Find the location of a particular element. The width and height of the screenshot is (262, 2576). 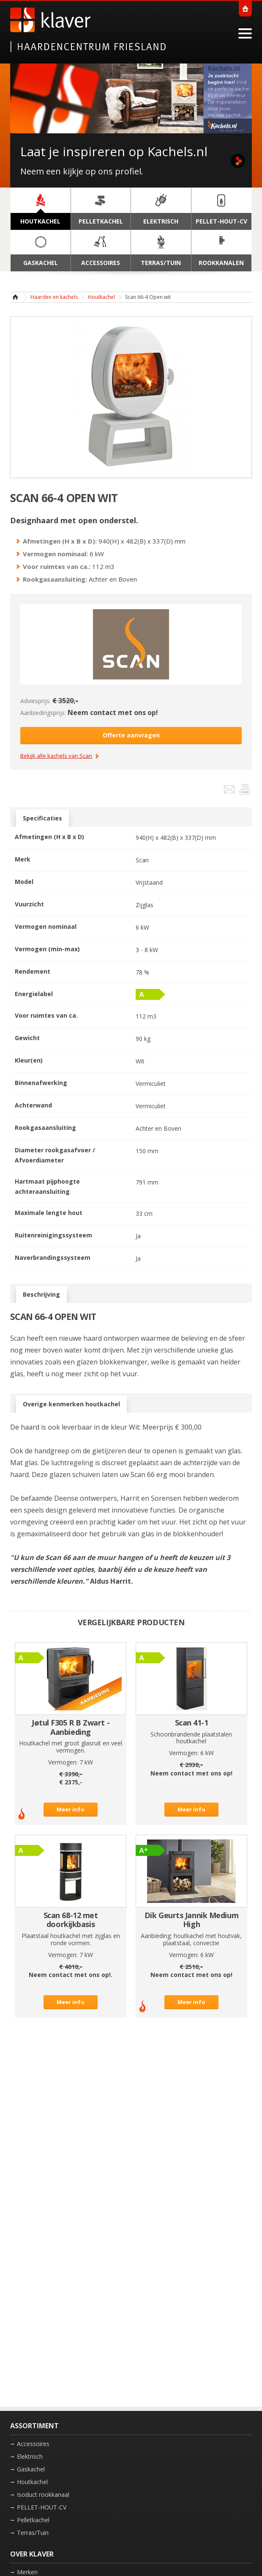

Specificaties is located at coordinates (42, 818).